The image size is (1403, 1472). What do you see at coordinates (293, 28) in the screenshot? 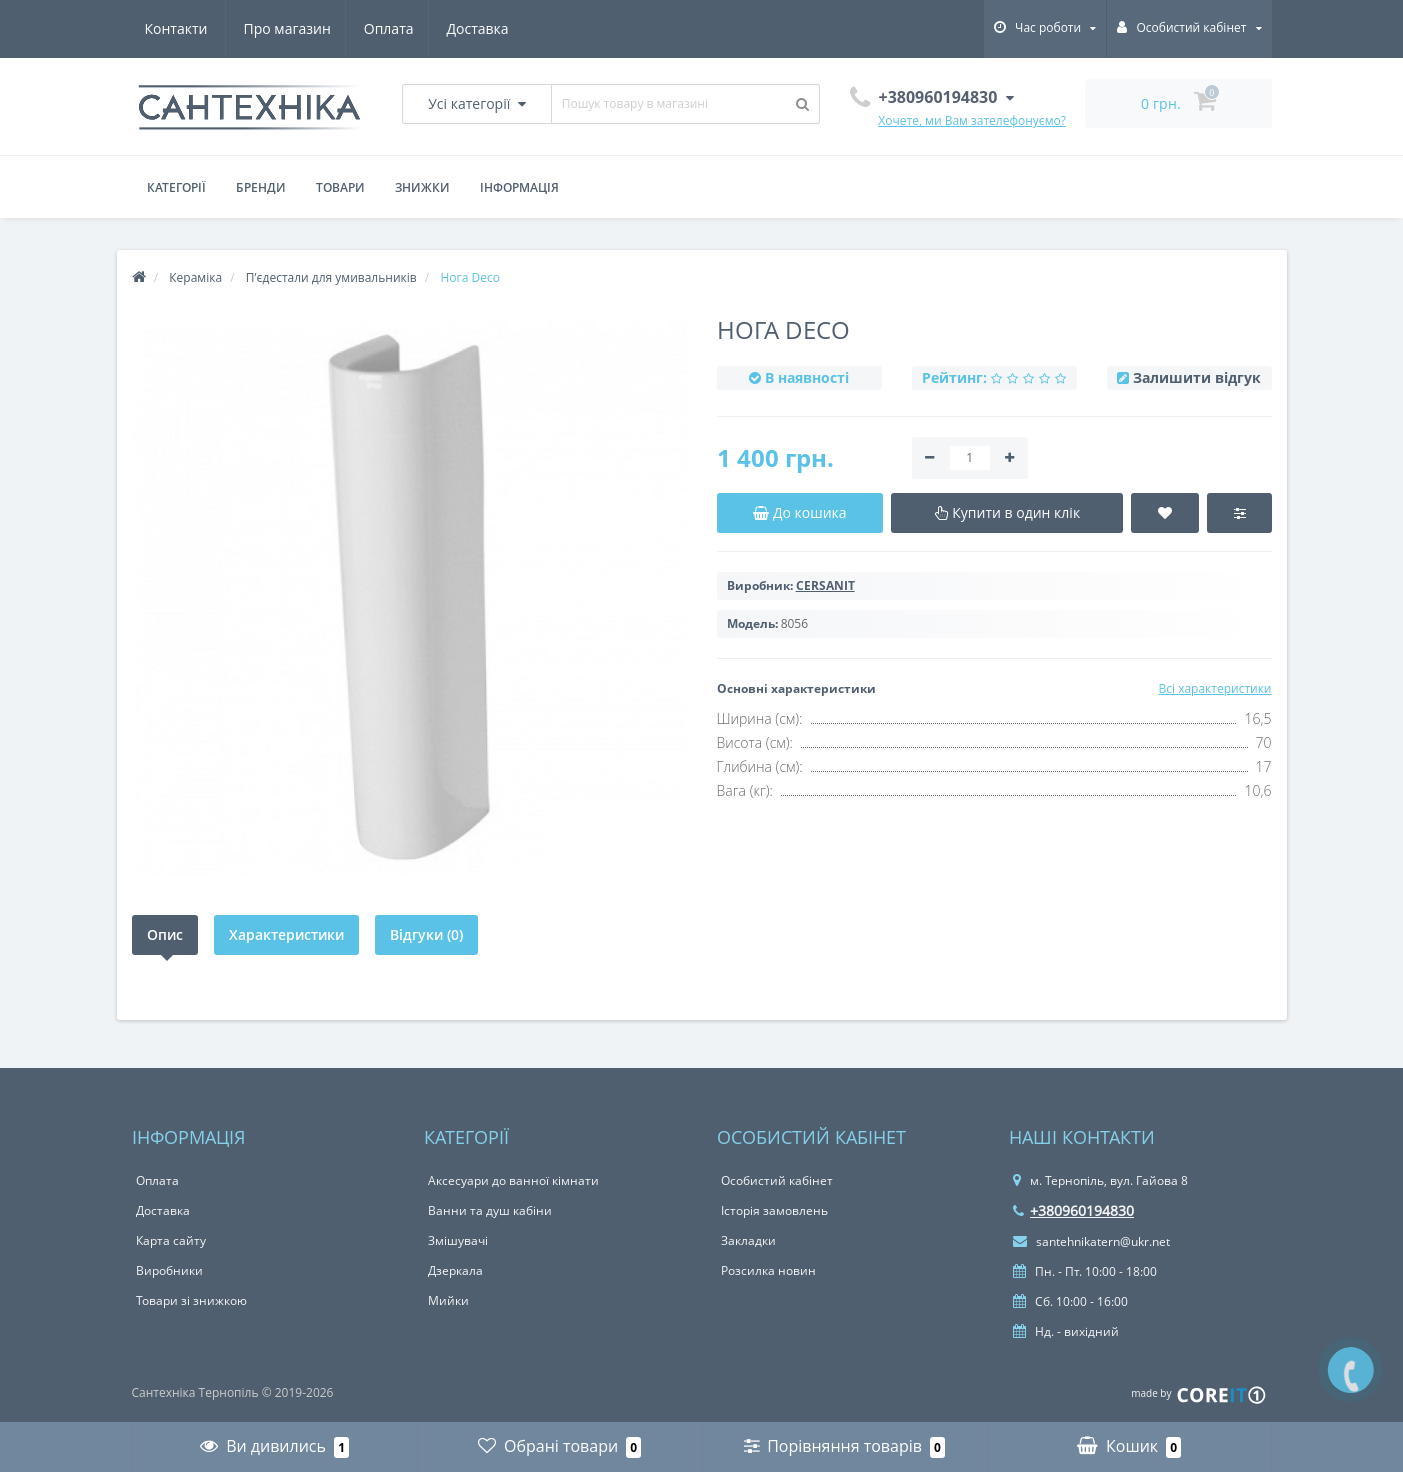
I see `Оплата` at bounding box center [293, 28].